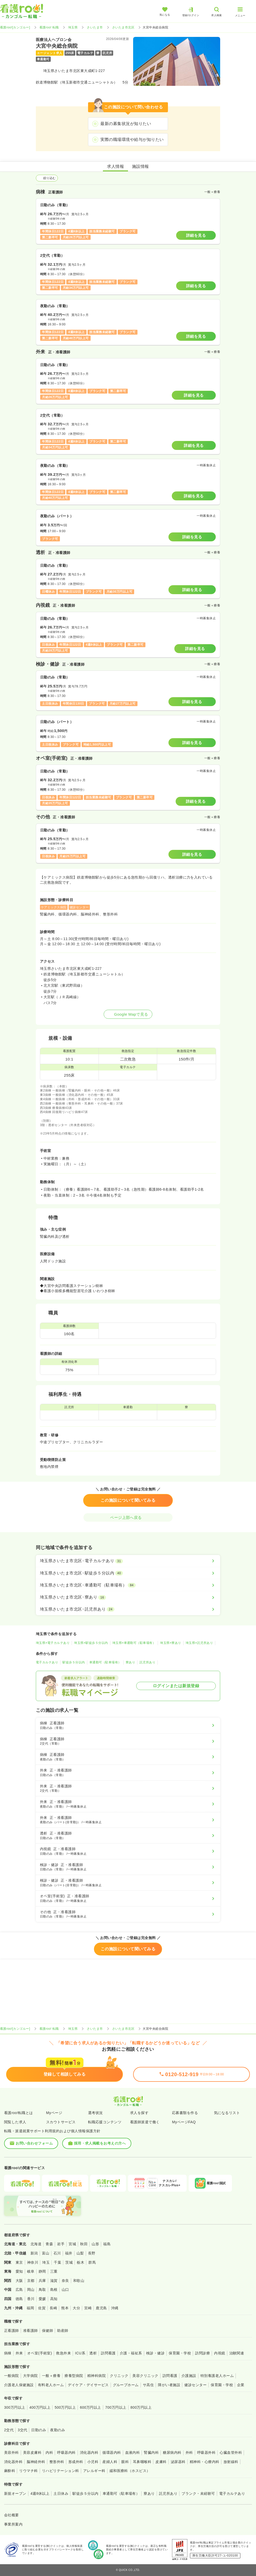 Image resolution: width=256 pixels, height=2576 pixels. I want to click on 北海道, so click(35, 2244).